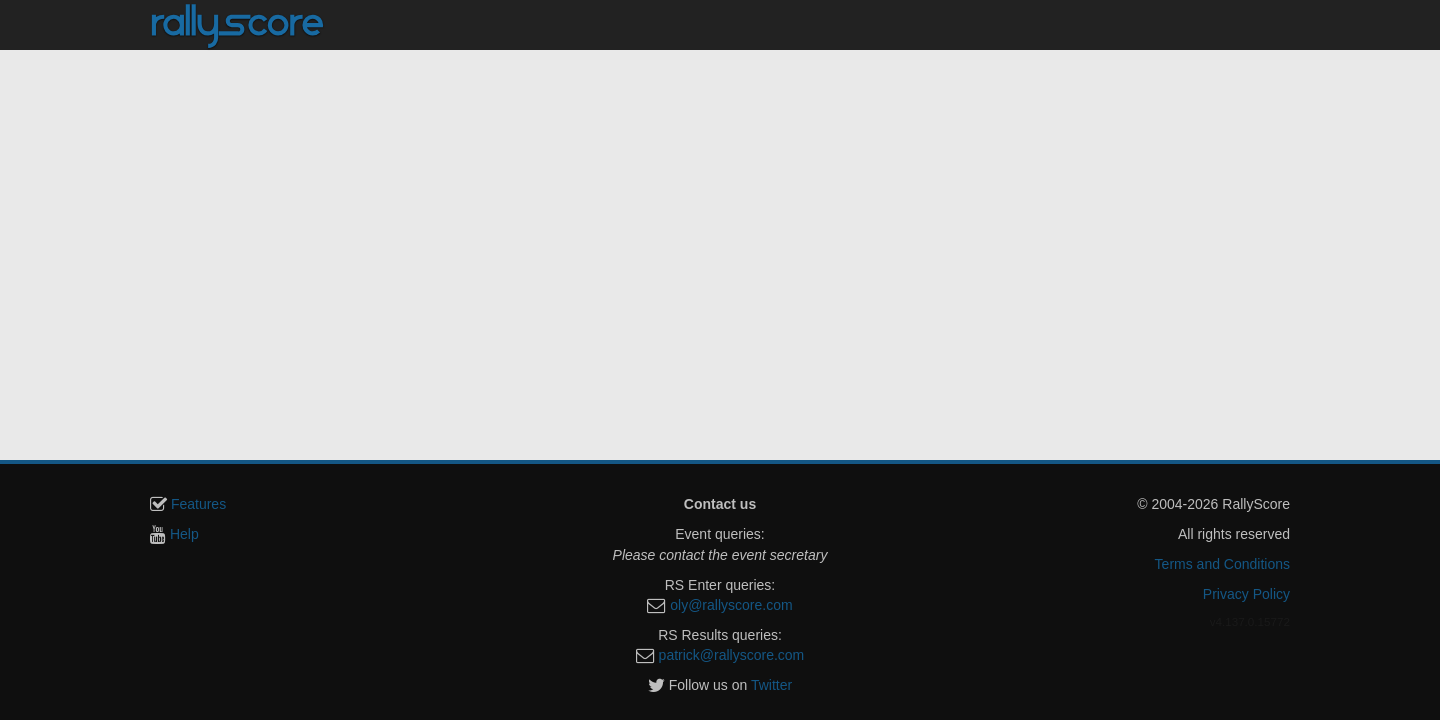 The height and width of the screenshot is (720, 1440). Describe the element at coordinates (771, 685) in the screenshot. I see `Twitter` at that location.